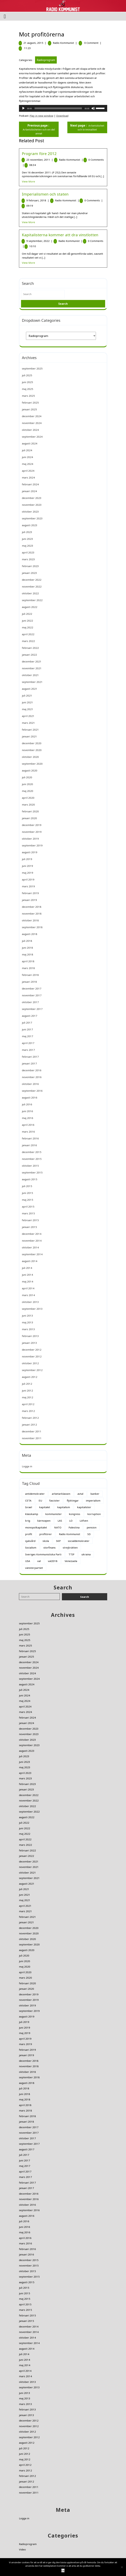  What do you see at coordinates (91, 1257) in the screenshot?
I see `pension [pension (6 objekt)]` at bounding box center [91, 1257].